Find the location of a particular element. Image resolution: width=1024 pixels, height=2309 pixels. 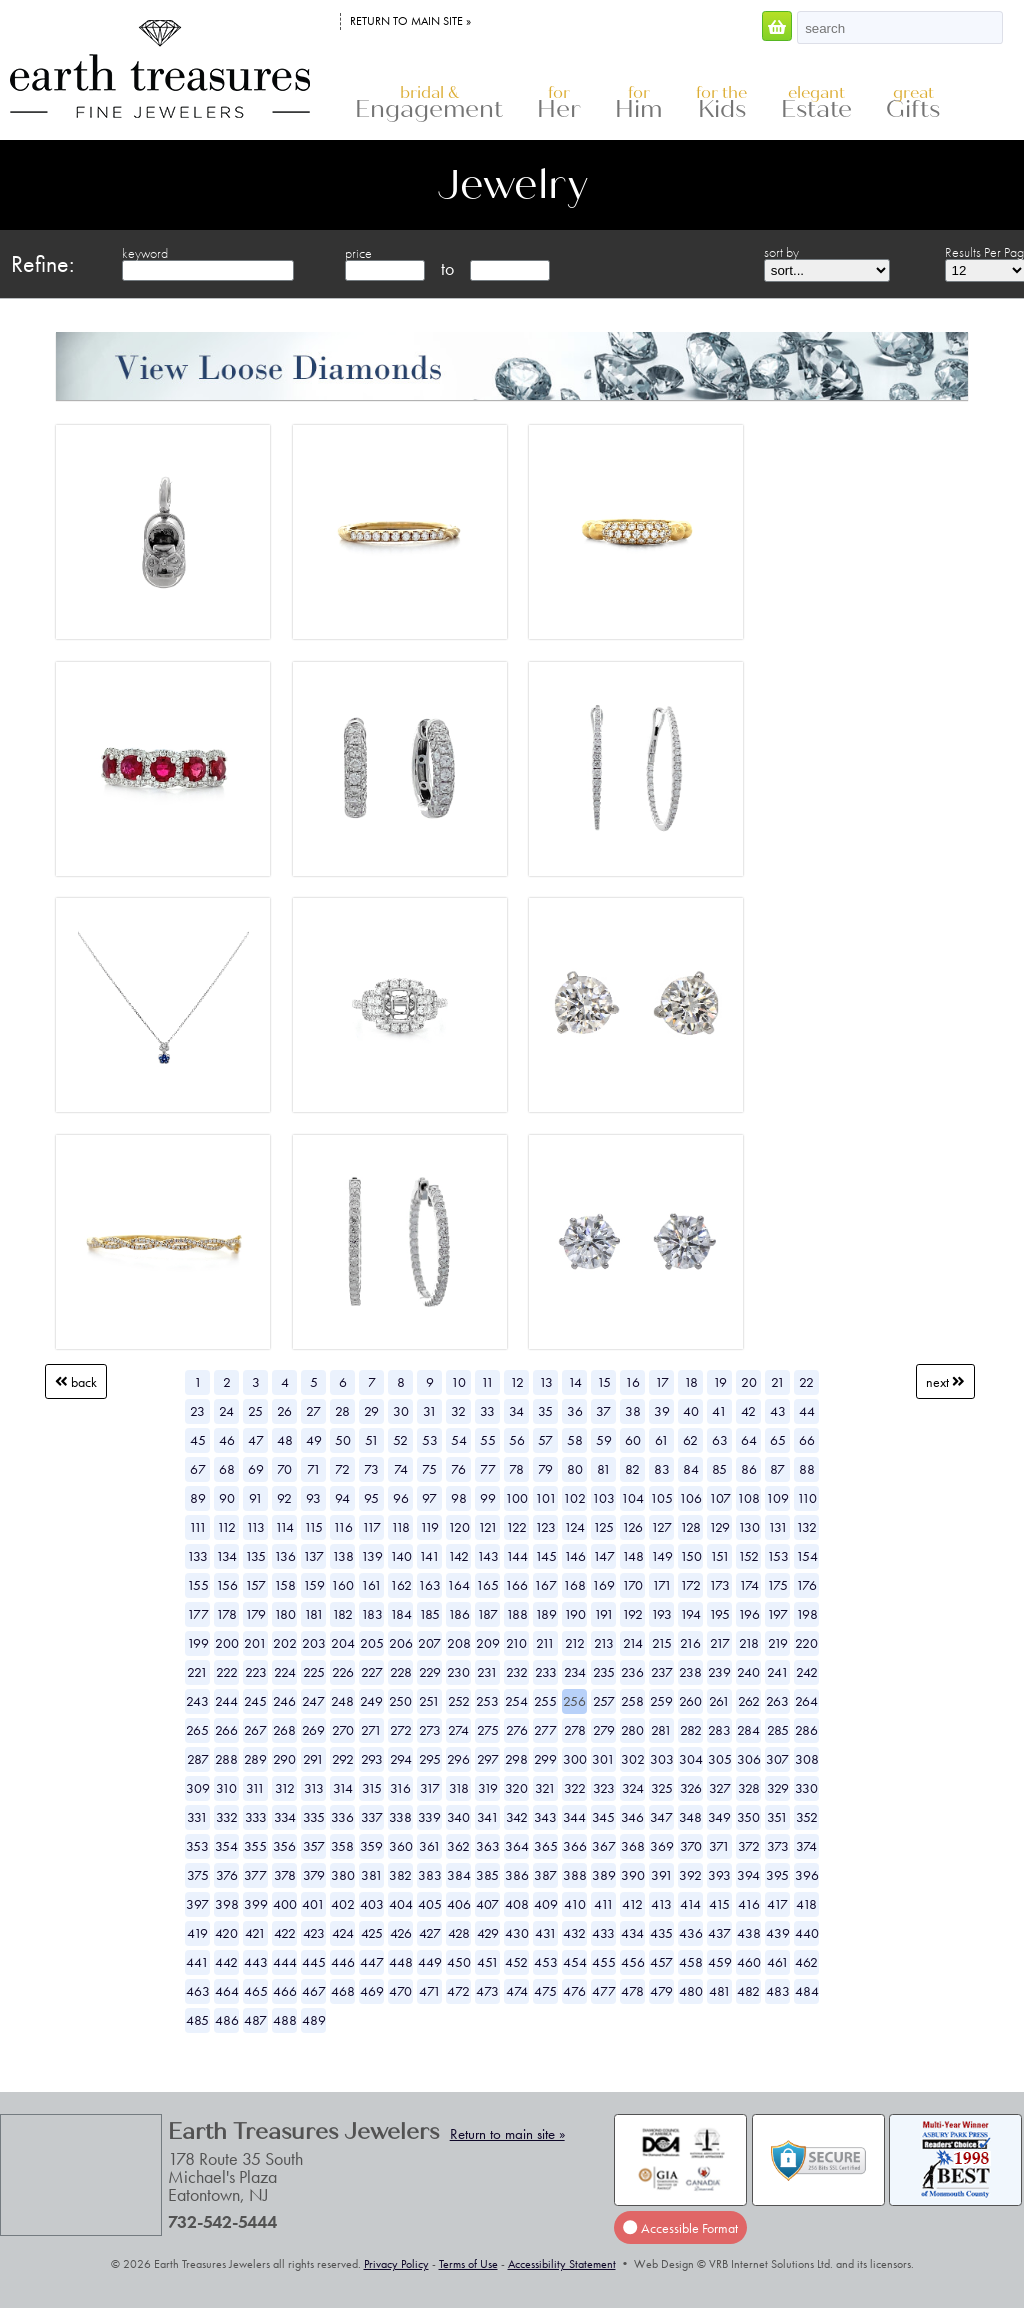

90 is located at coordinates (227, 1498).